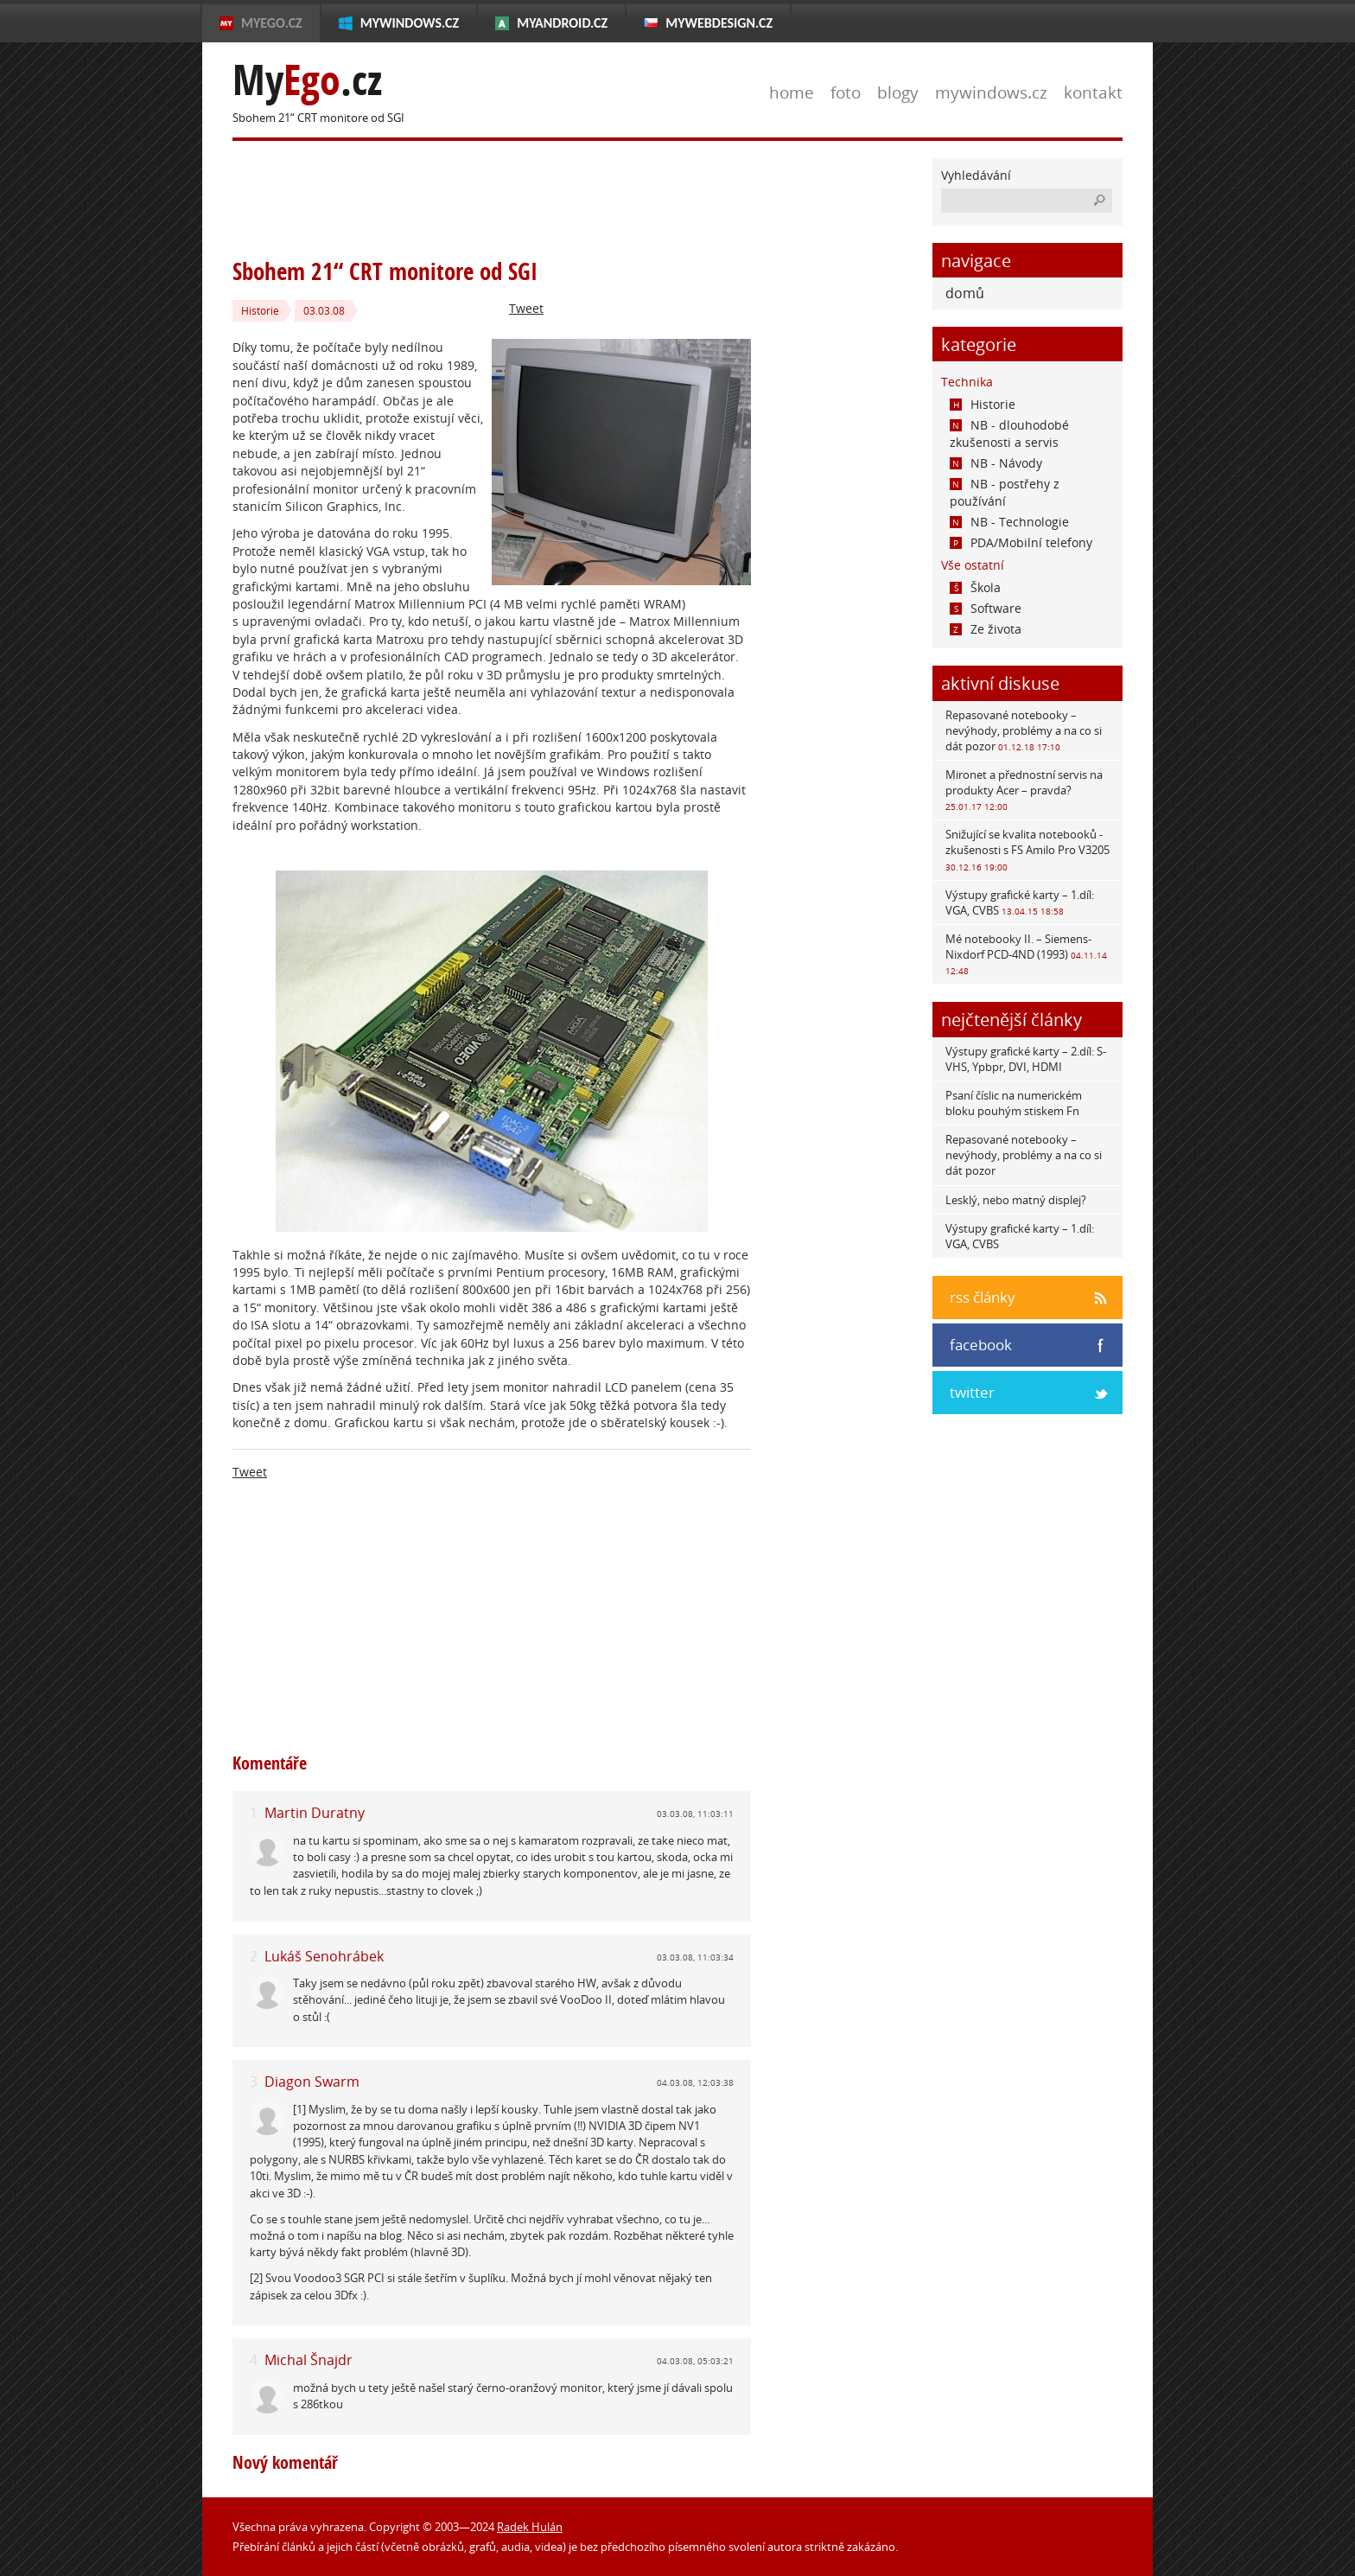  I want to click on NB - dlouhodobé zkušenosti a servis, so click(1009, 433).